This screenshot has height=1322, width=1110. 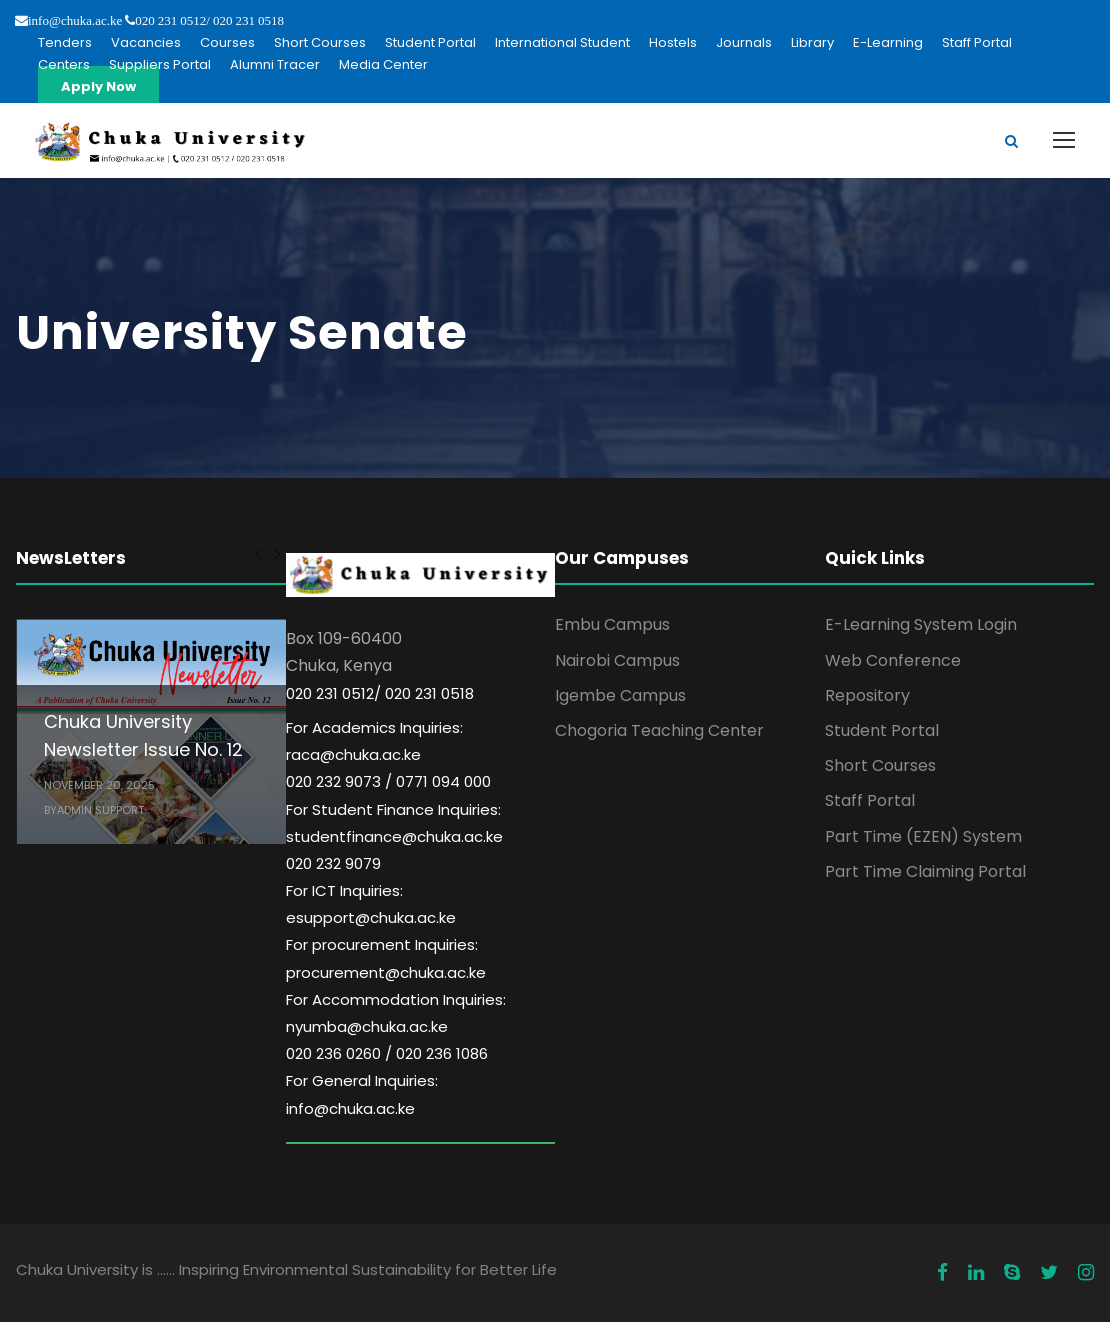 I want to click on Admin Support, so click(x=100, y=810).